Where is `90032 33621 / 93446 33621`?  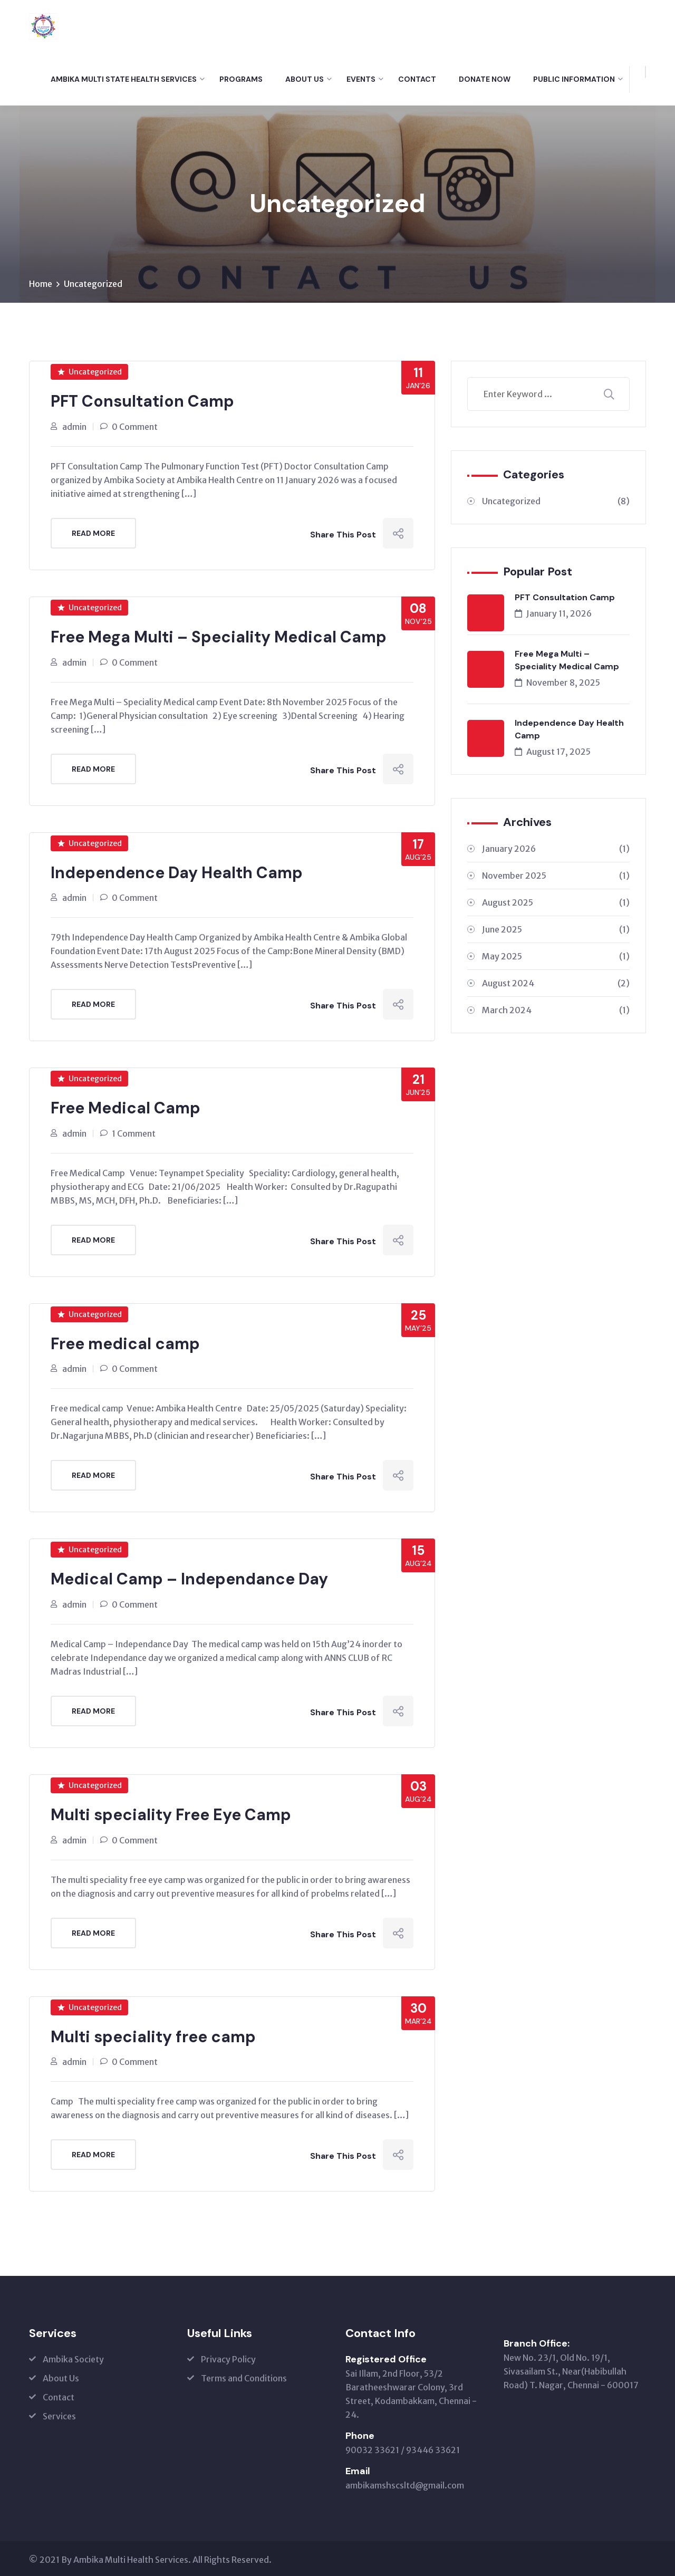 90032 33621 / 93446 33621 is located at coordinates (402, 2448).